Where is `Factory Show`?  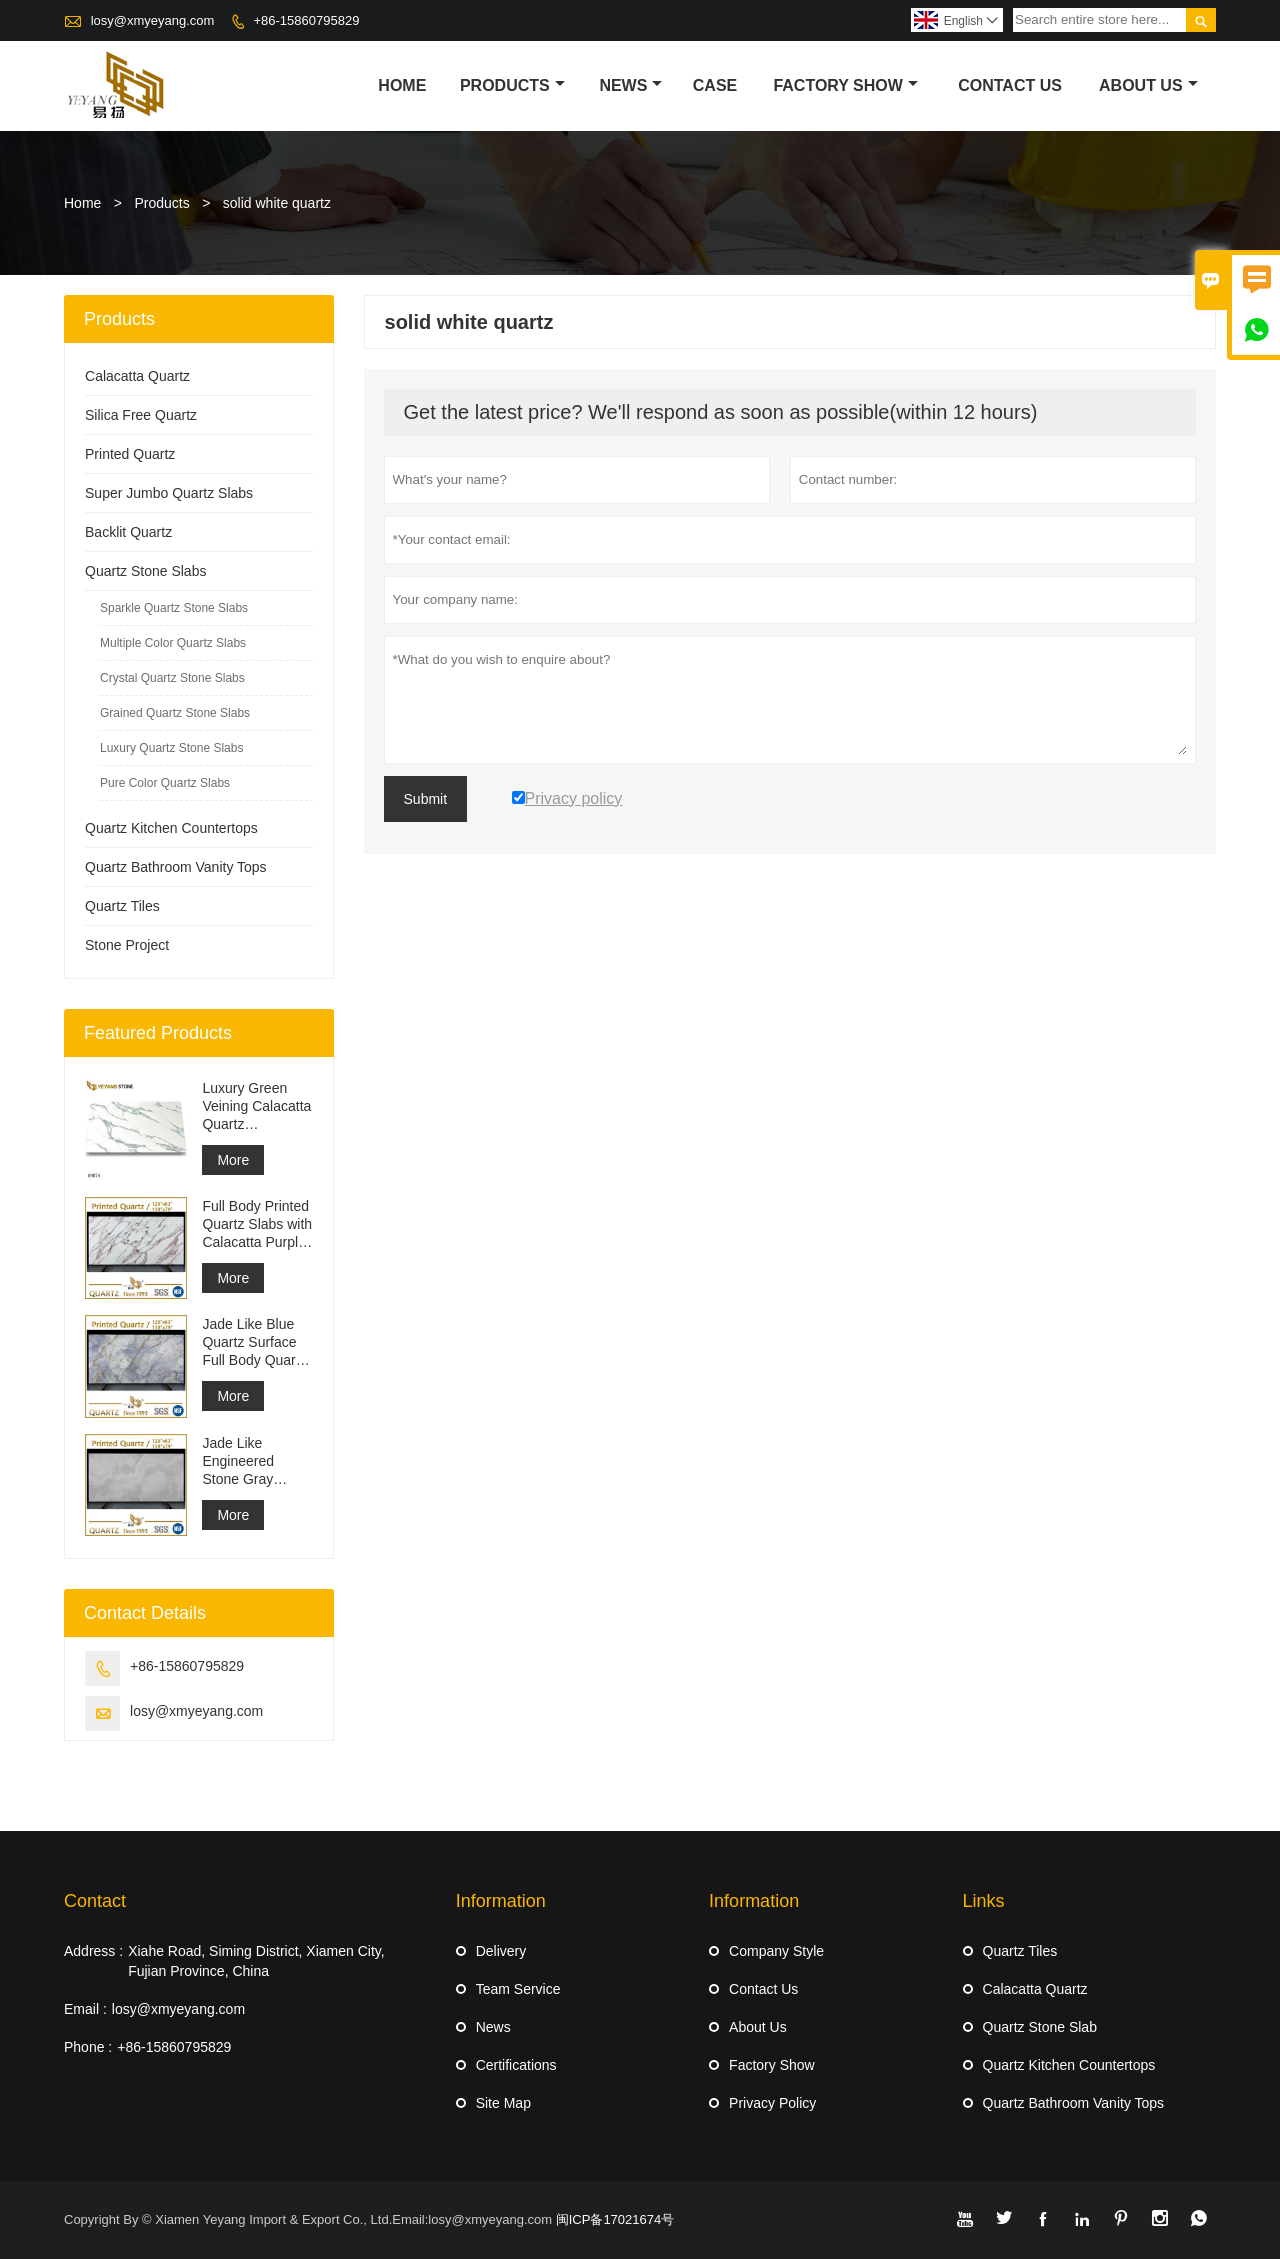 Factory Show is located at coordinates (845, 85).